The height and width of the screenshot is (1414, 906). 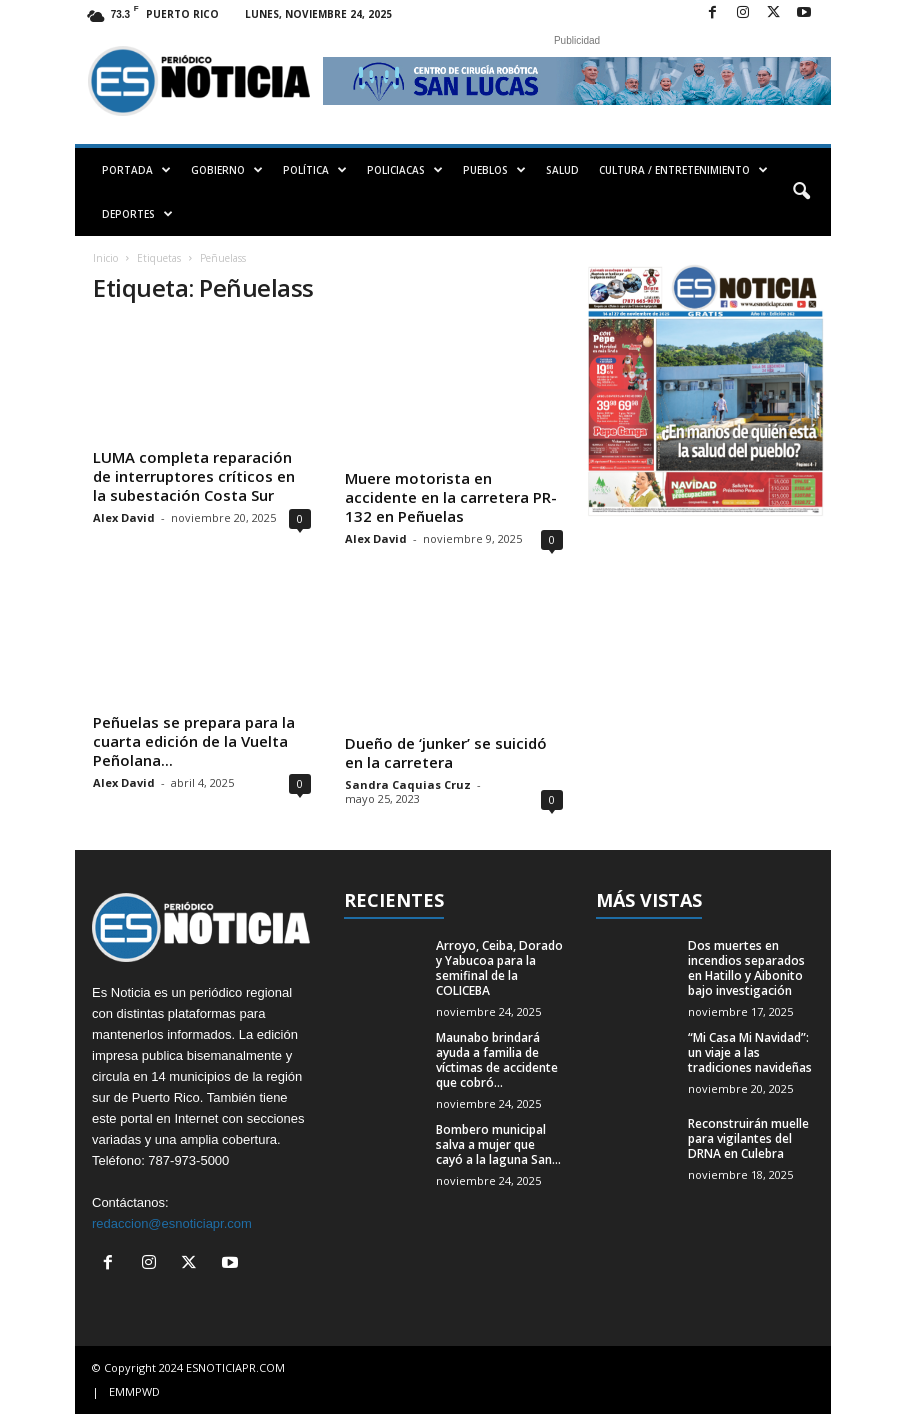 What do you see at coordinates (194, 741) in the screenshot?
I see `Peñuelas se prepara para la cuarta edición de la Vuelta Peñolana...` at bounding box center [194, 741].